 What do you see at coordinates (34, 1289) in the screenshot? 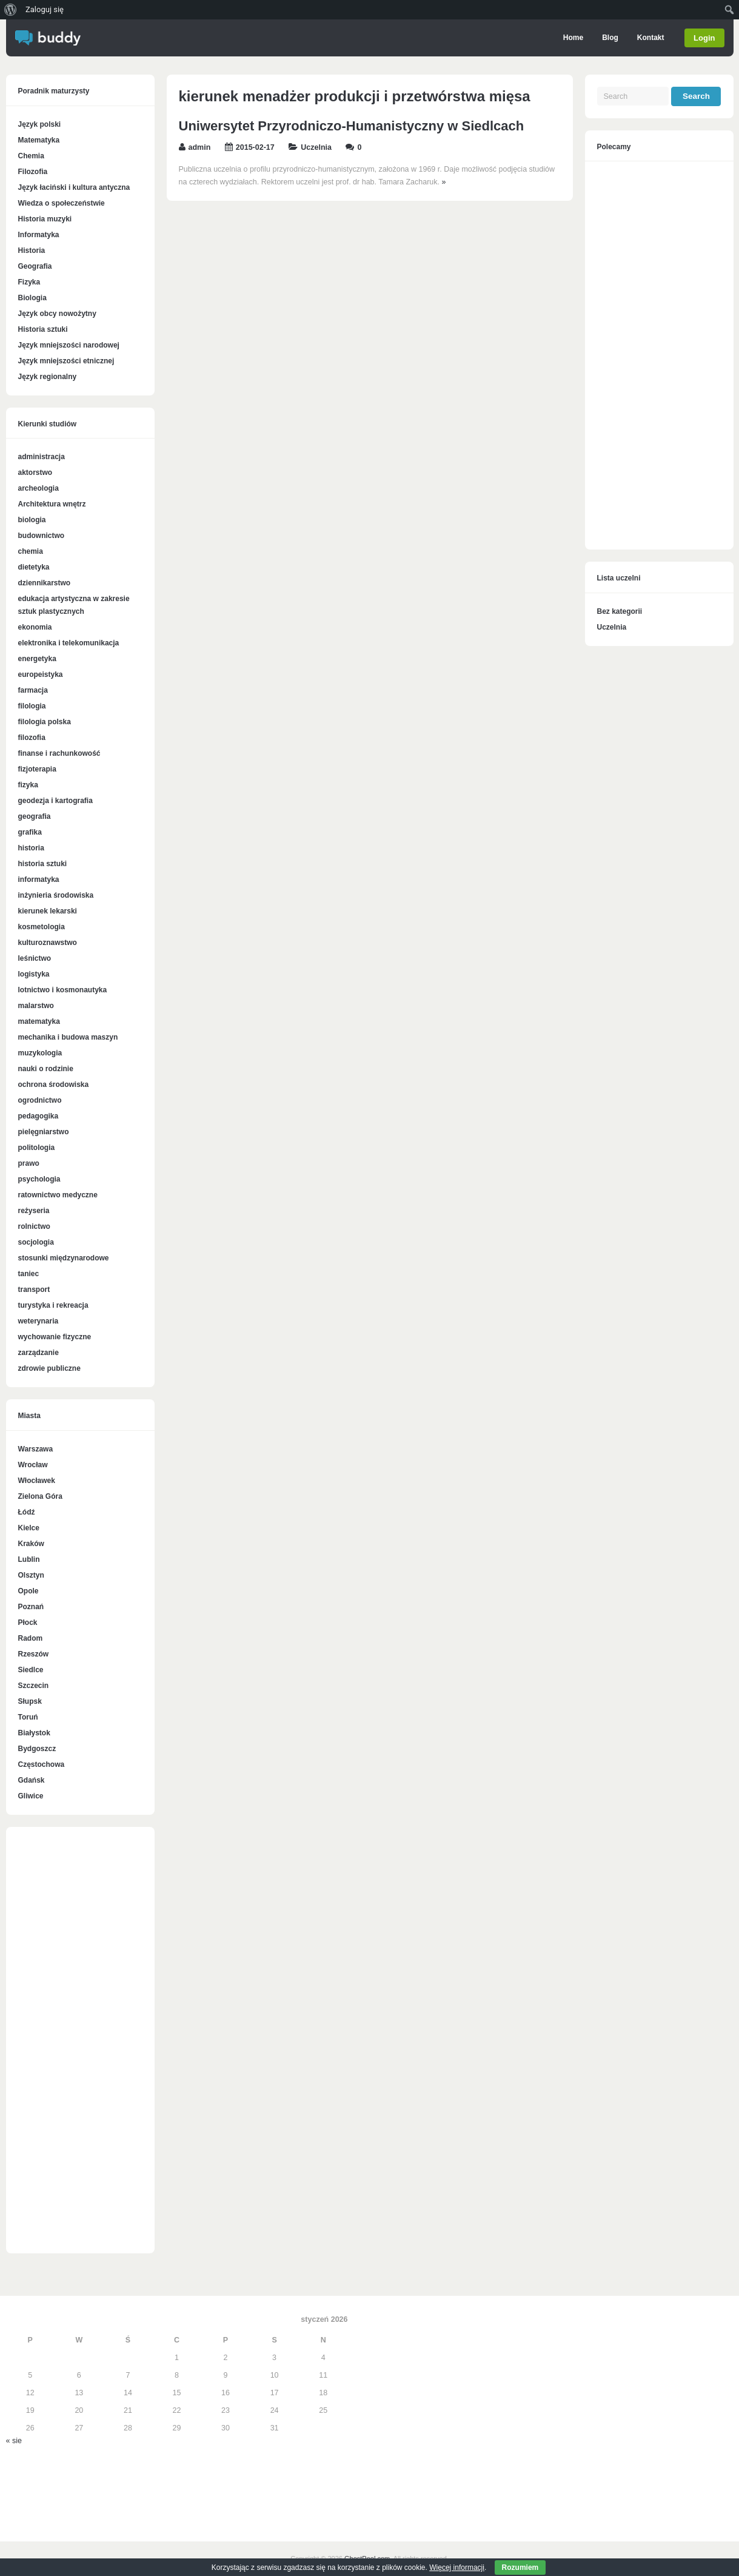
I see `transport` at bounding box center [34, 1289].